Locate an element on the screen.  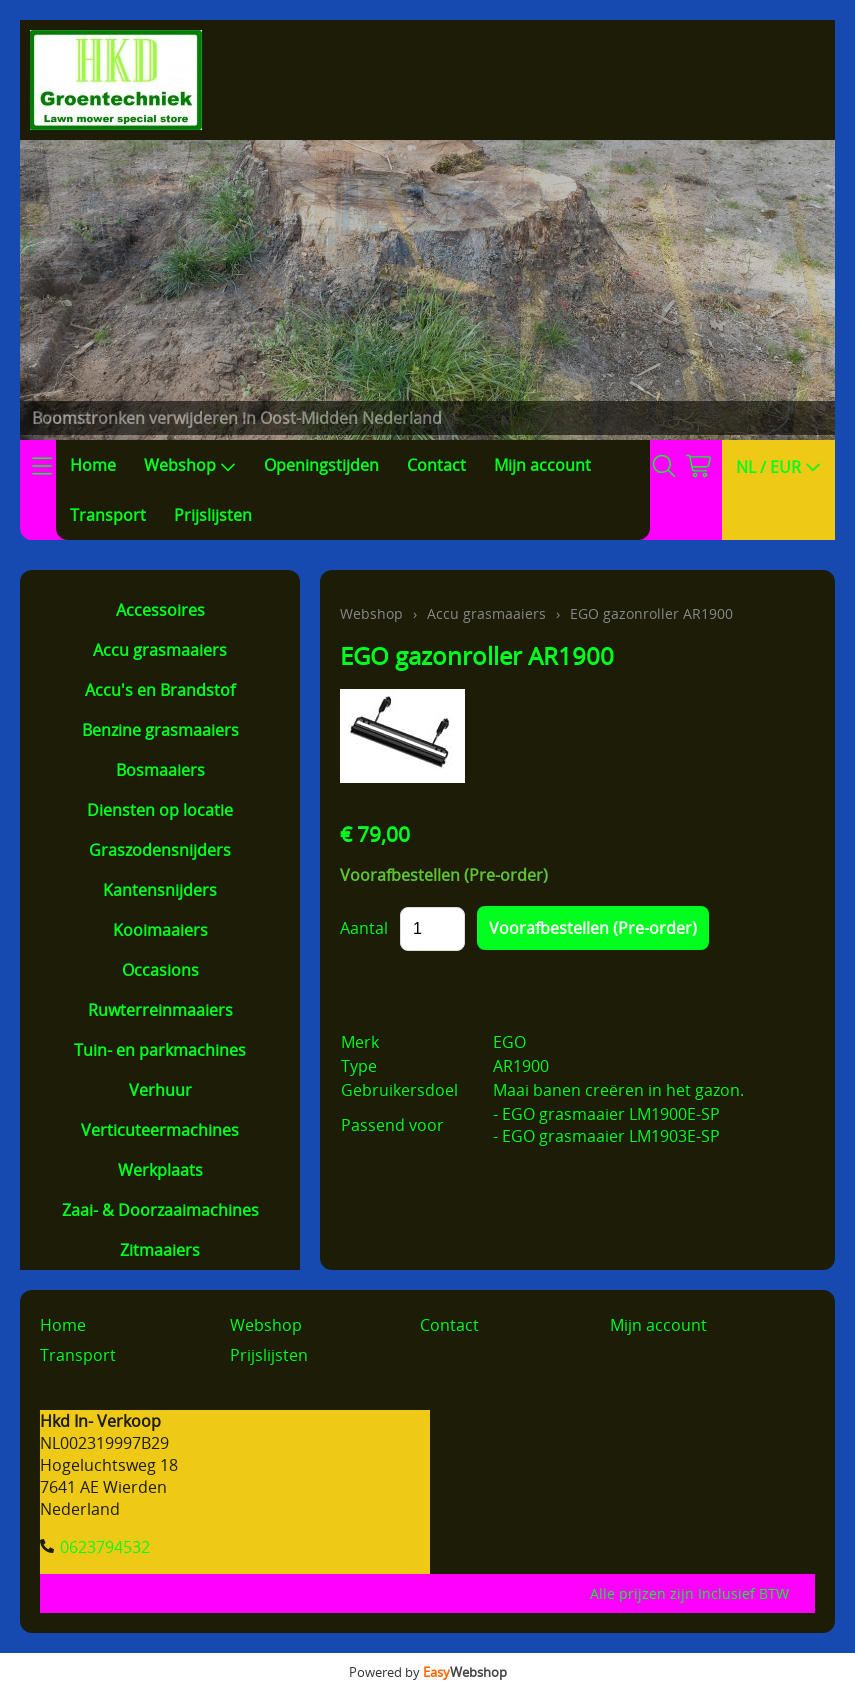
Kooimaaiers is located at coordinates (160, 930).